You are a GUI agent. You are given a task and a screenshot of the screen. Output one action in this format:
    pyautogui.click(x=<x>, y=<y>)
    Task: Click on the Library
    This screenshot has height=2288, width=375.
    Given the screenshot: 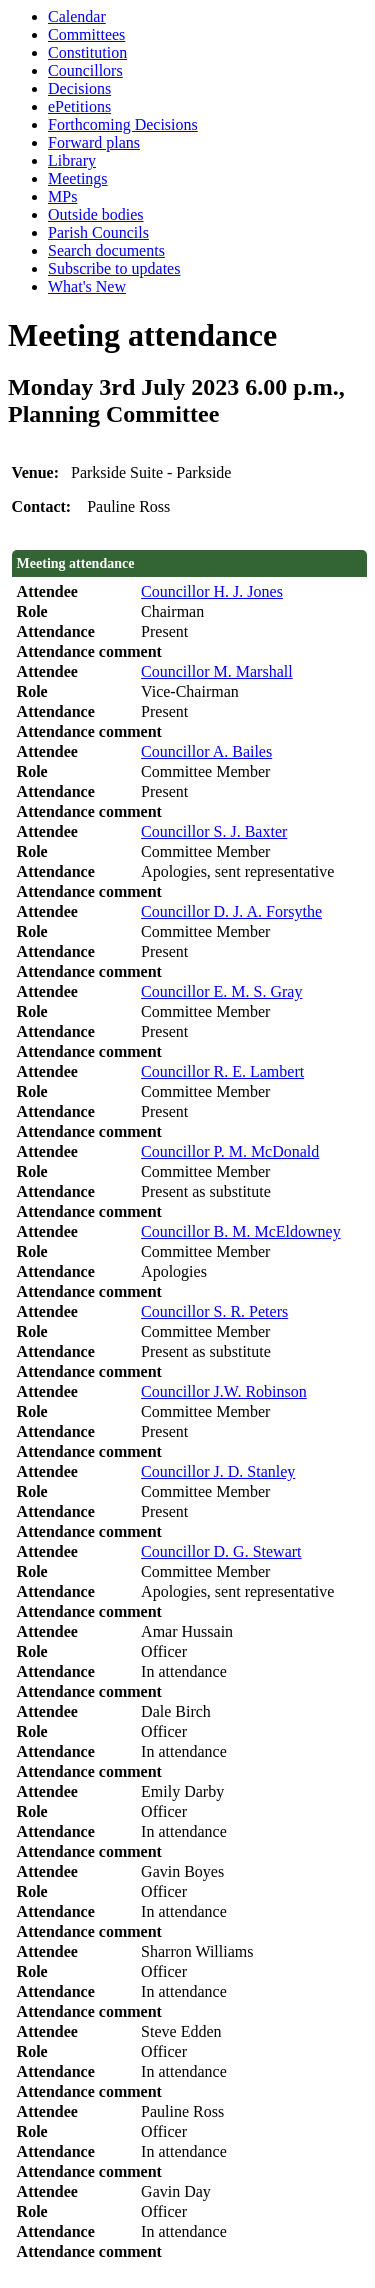 What is the action you would take?
    pyautogui.click(x=72, y=160)
    